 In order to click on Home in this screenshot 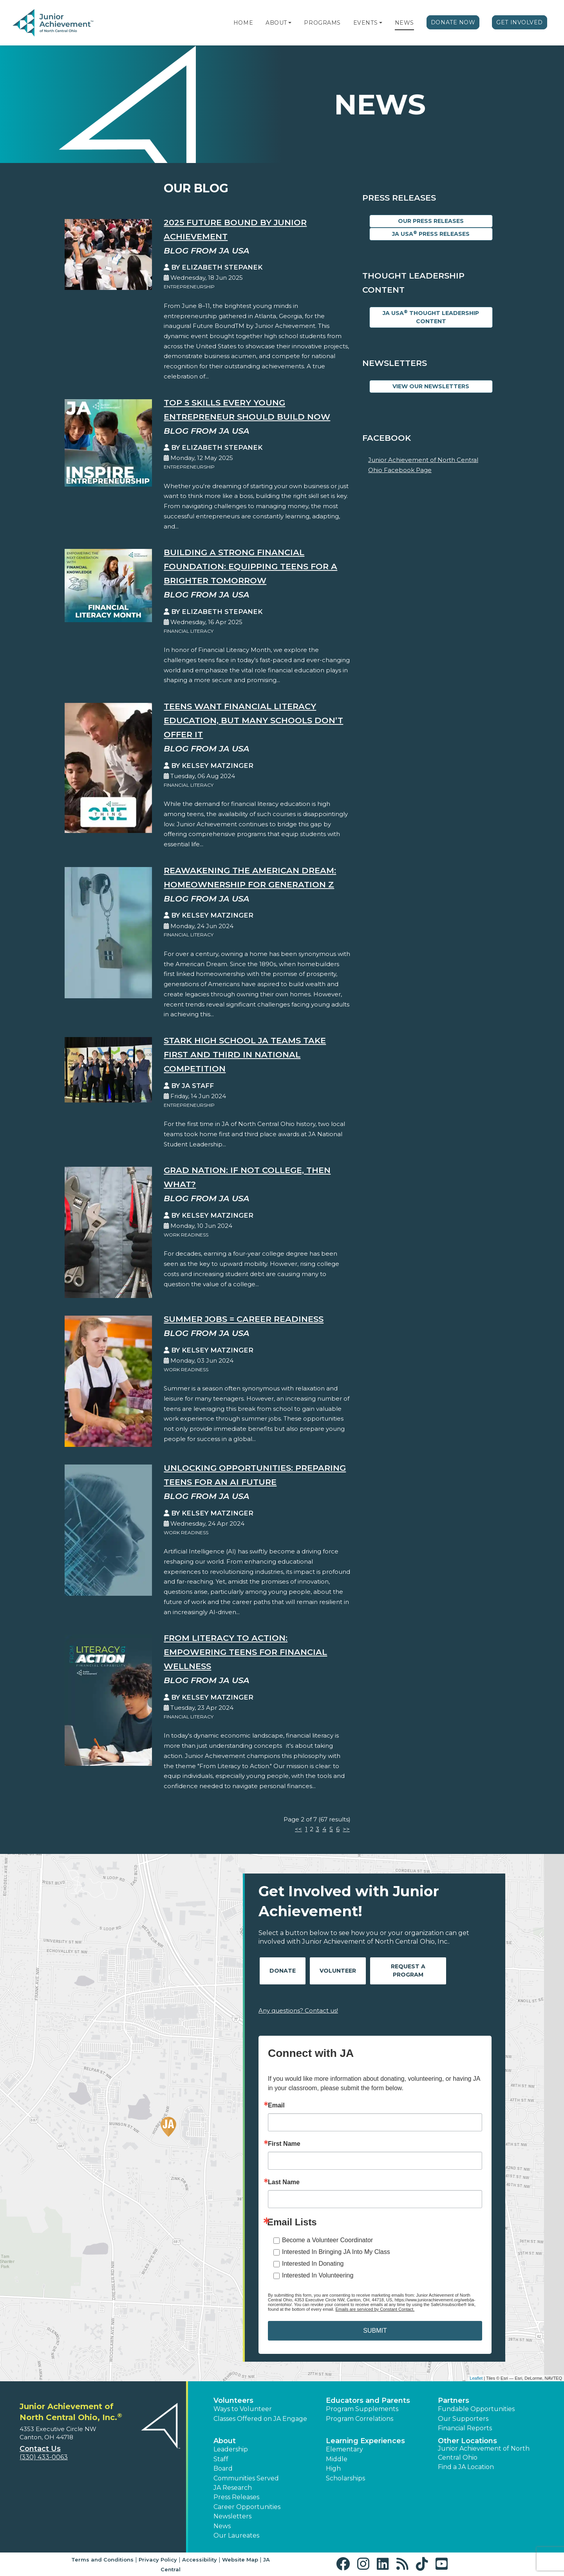, I will do `click(243, 22)`.